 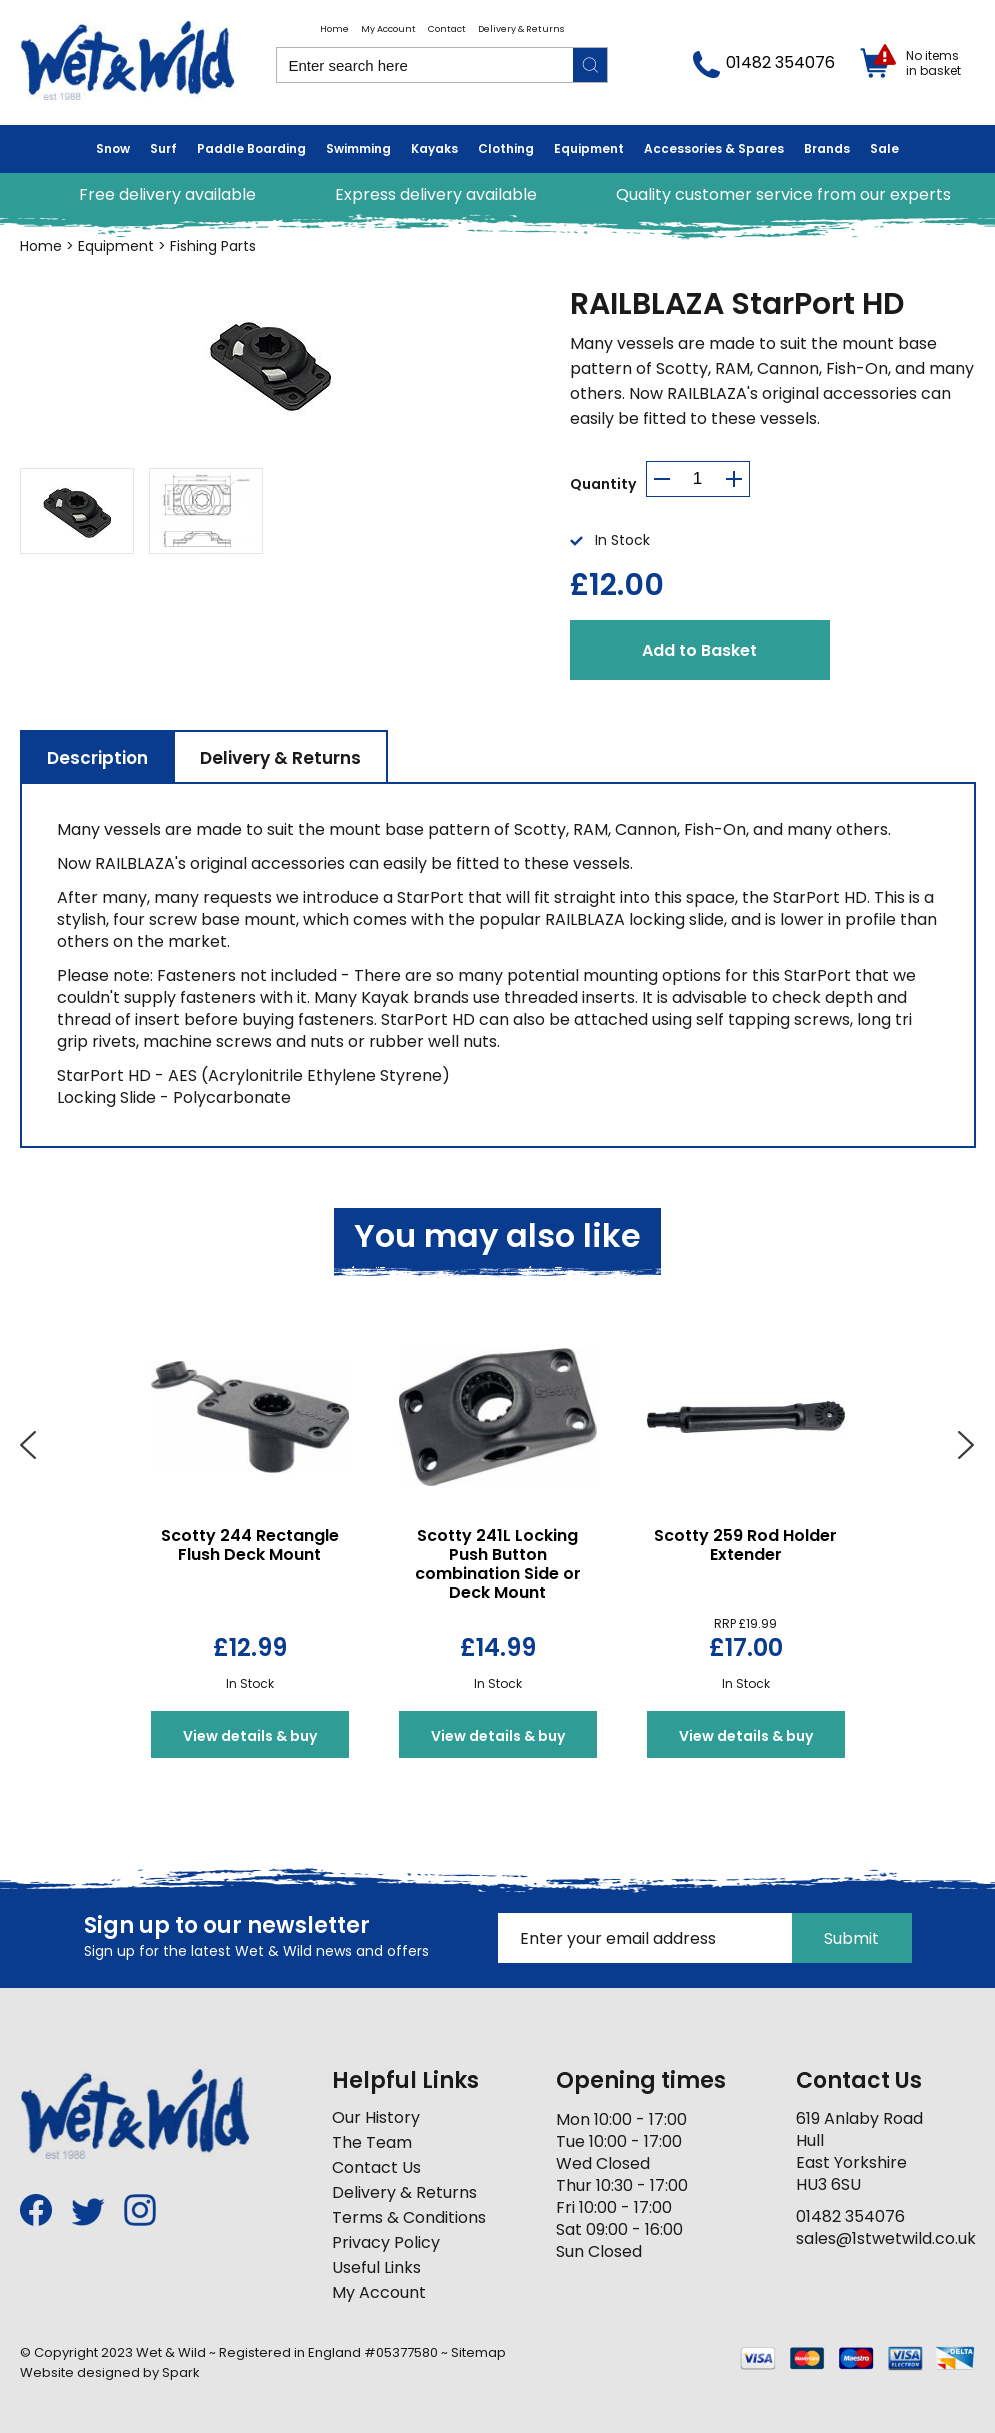 I want to click on Surf, so click(x=163, y=148).